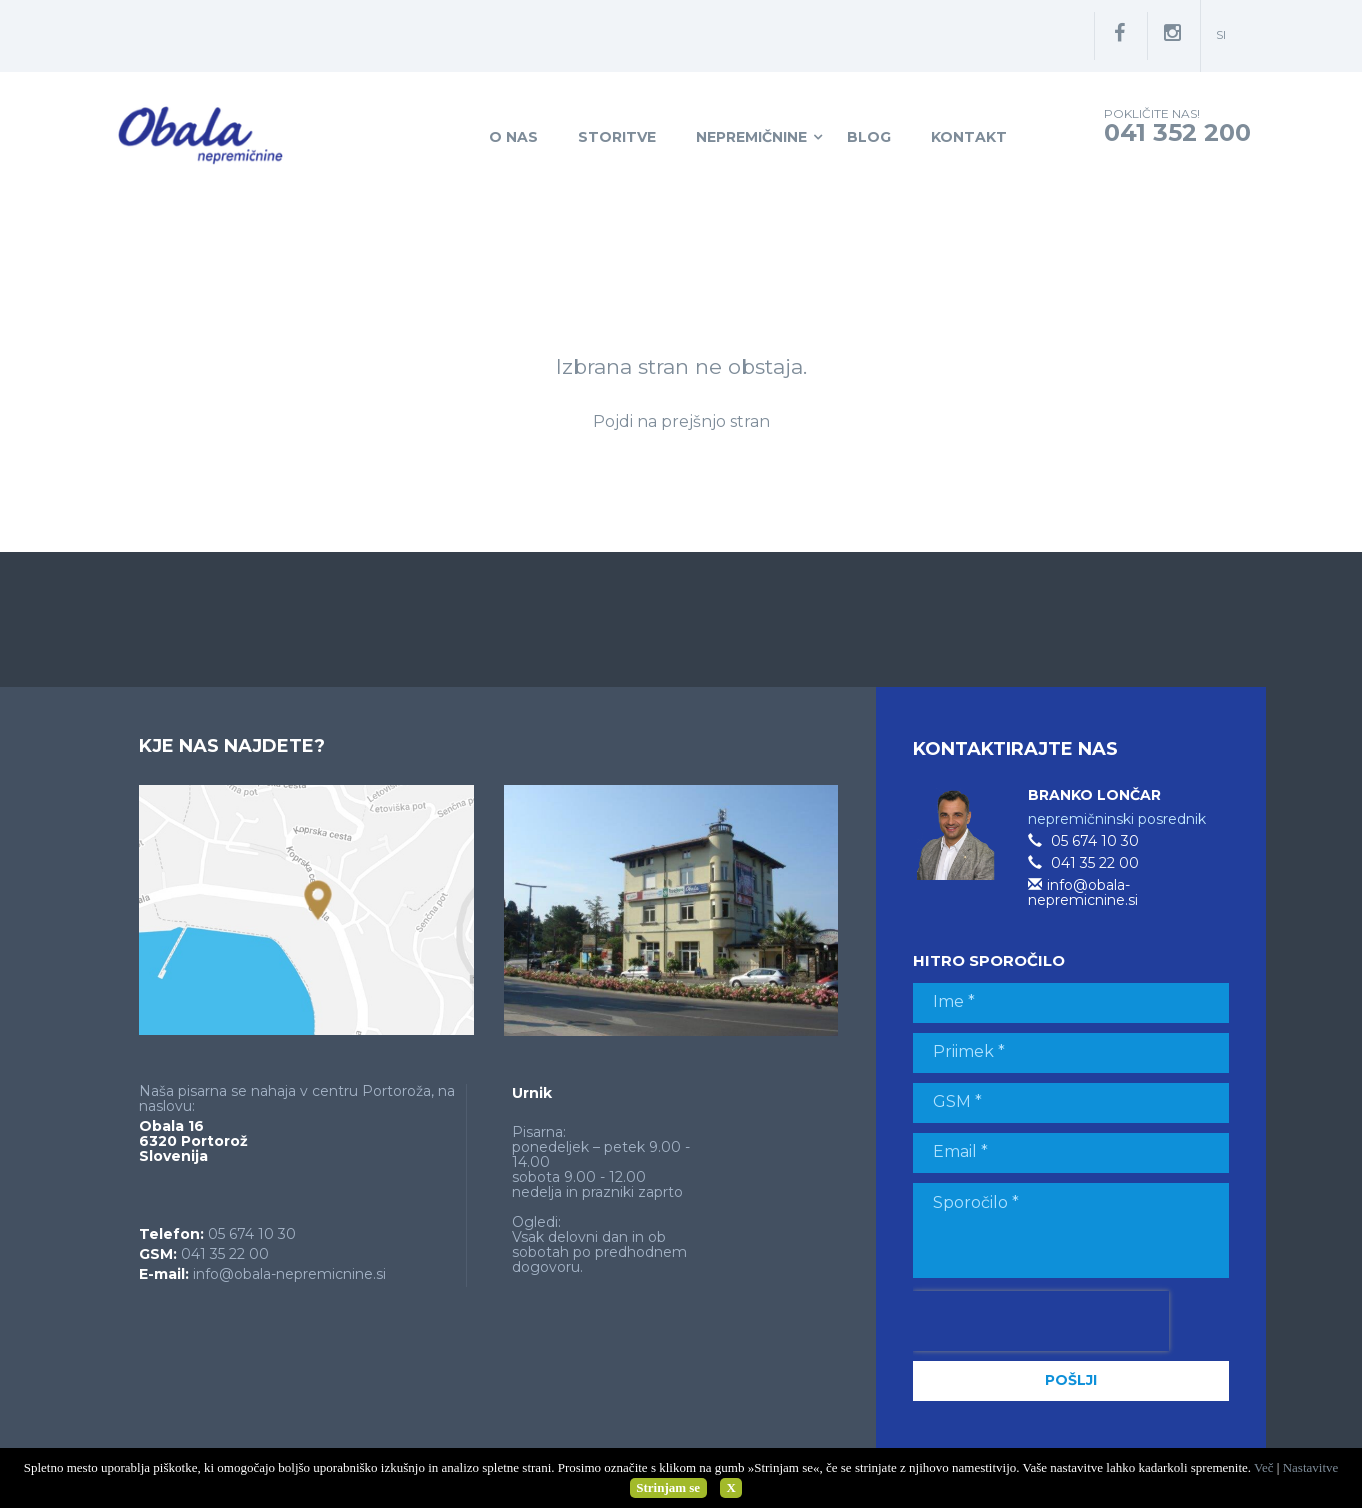 This screenshot has height=1508, width=1362. What do you see at coordinates (1311, 1467) in the screenshot?
I see `Nastavitve` at bounding box center [1311, 1467].